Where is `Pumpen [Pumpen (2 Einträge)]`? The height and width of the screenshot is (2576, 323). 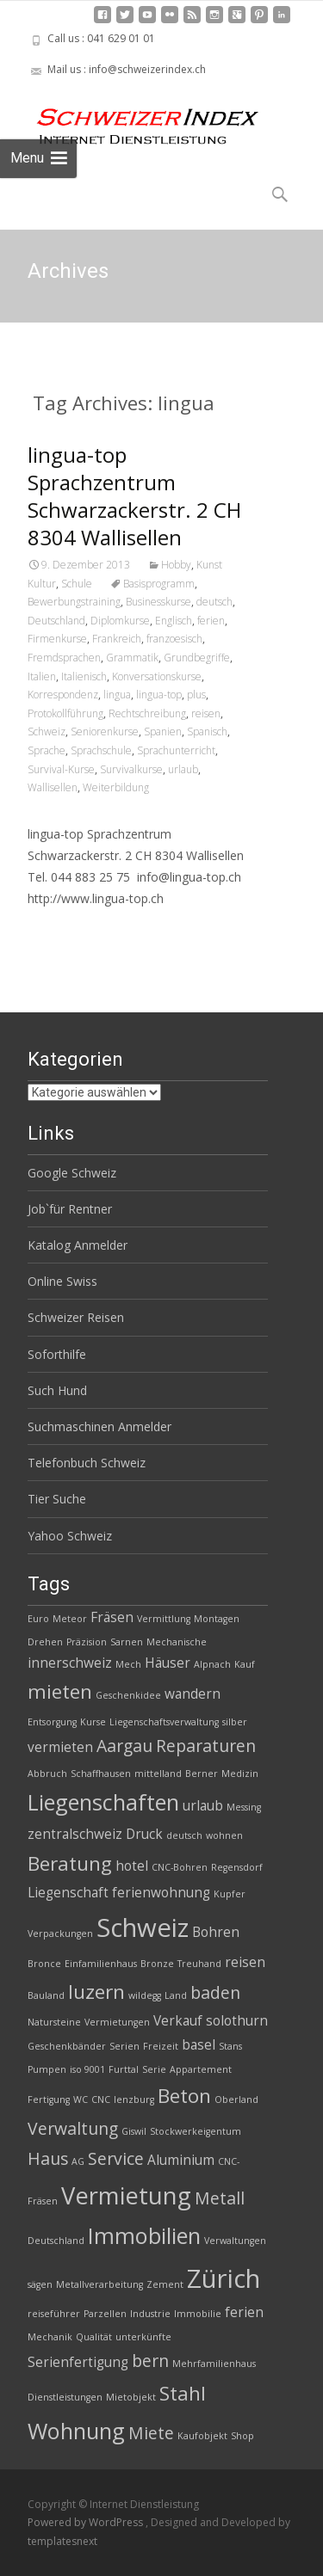
Pumpen [Pumpen (2 Einträge)] is located at coordinates (47, 2069).